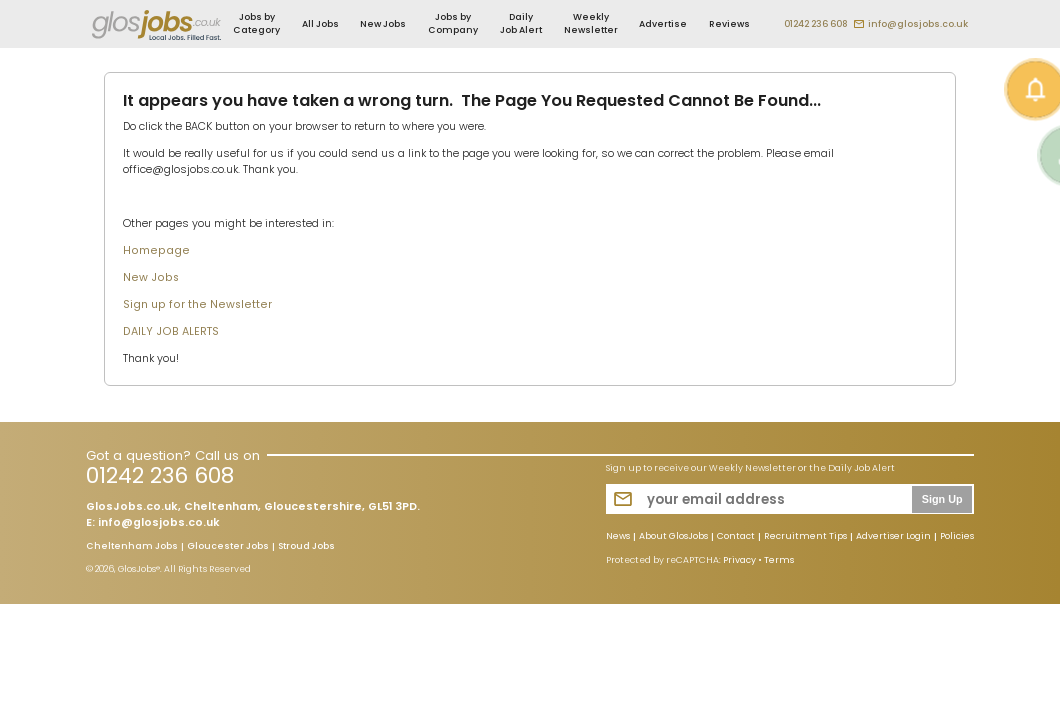  Describe the element at coordinates (228, 547) in the screenshot. I see `Gloucester Jobs` at that location.